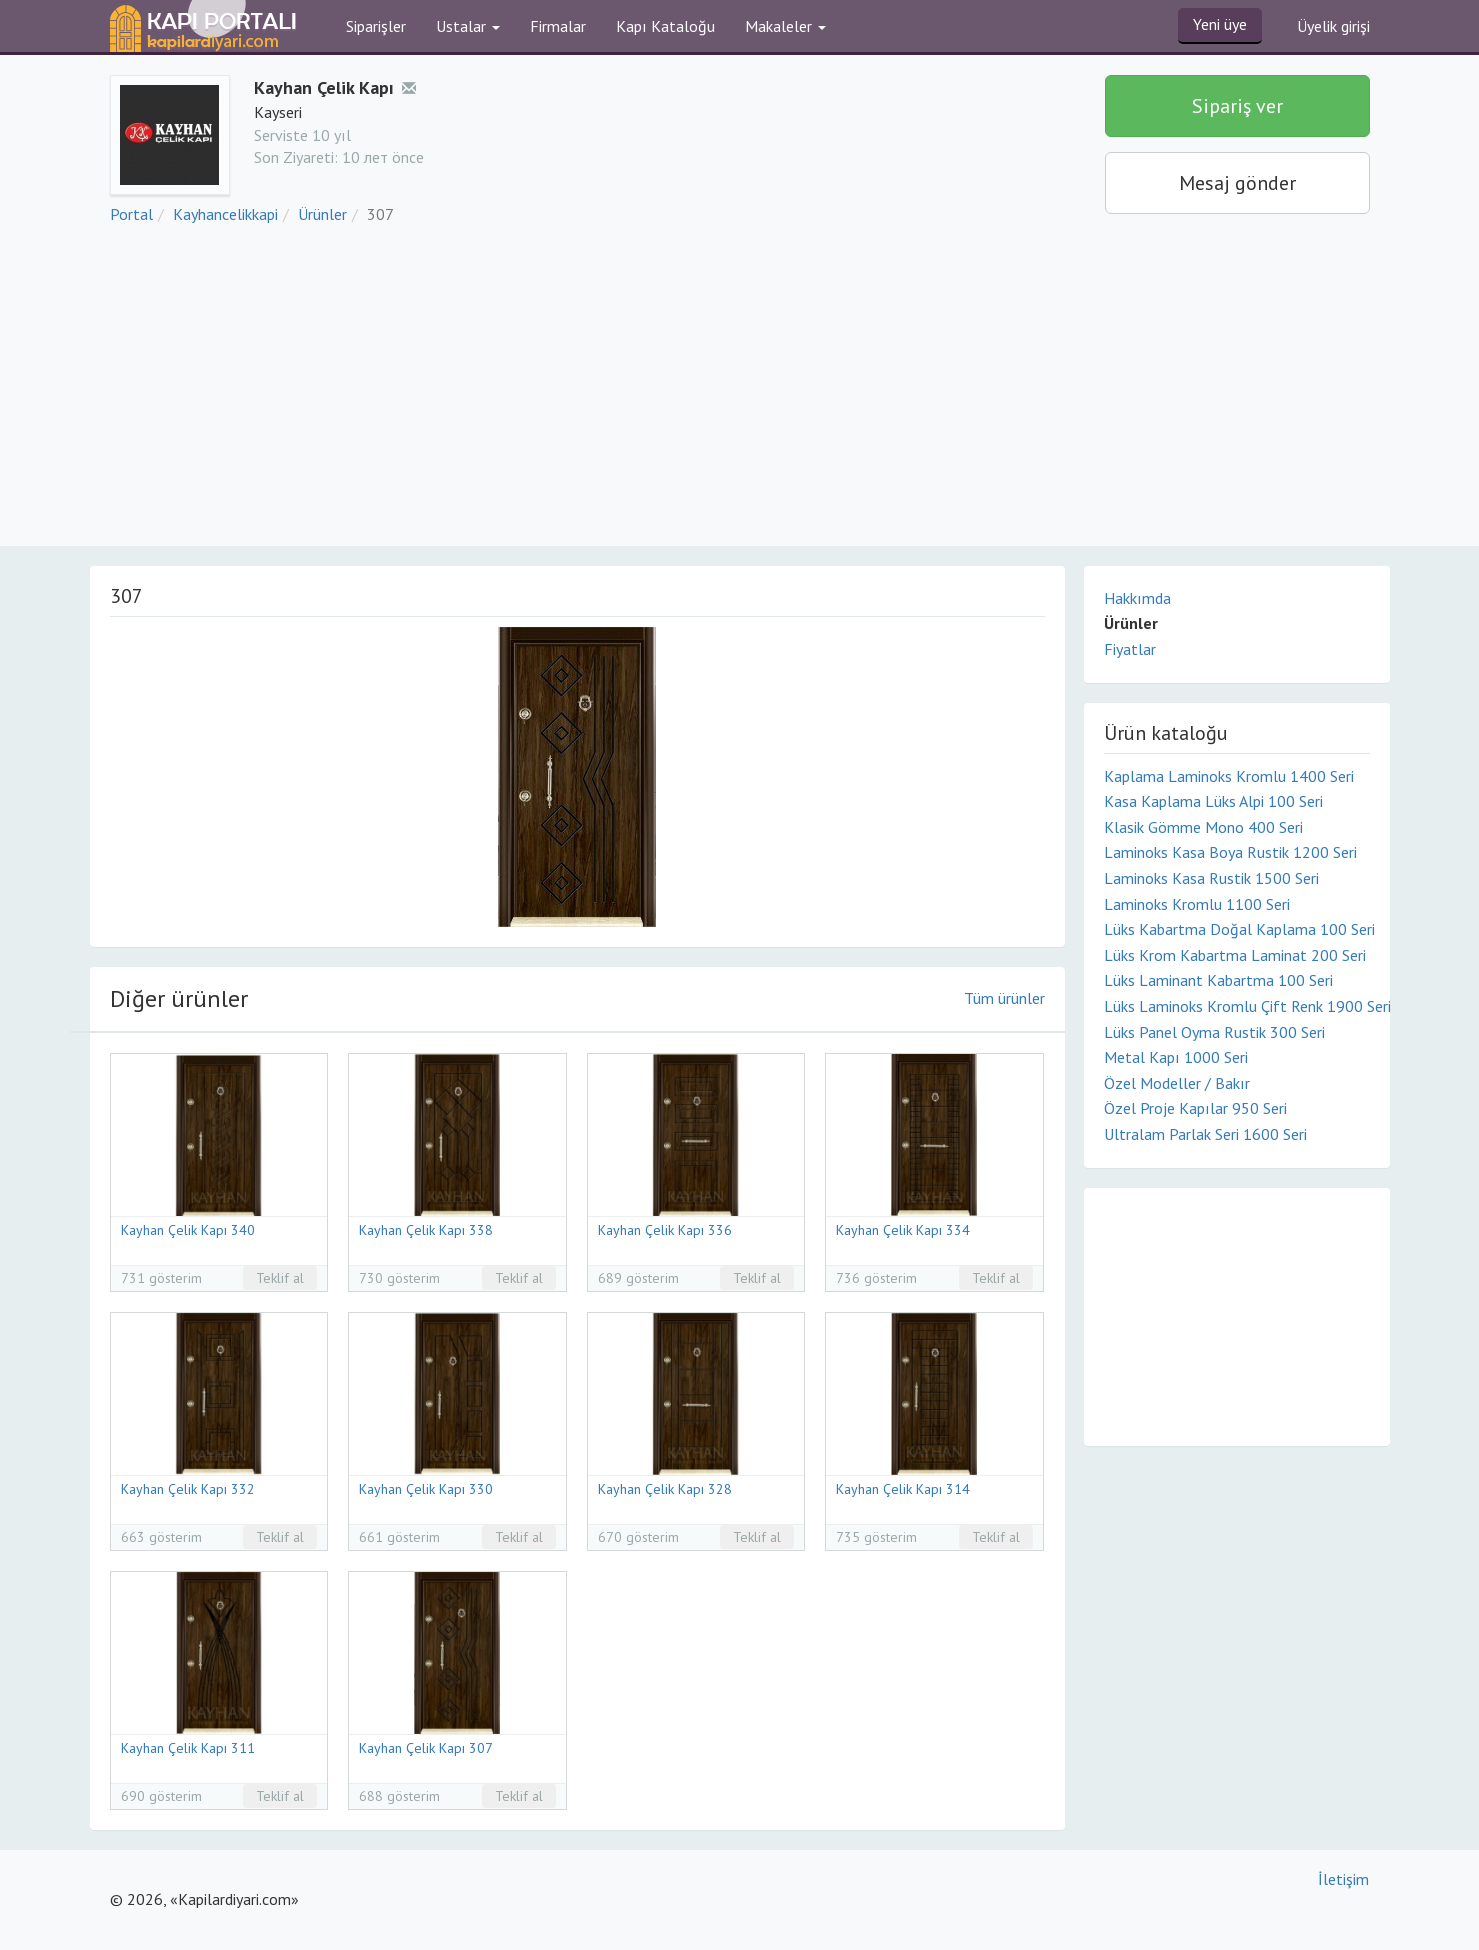 Image resolution: width=1479 pixels, height=1950 pixels. I want to click on Kayhan Çelik Kapı 340, so click(188, 1230).